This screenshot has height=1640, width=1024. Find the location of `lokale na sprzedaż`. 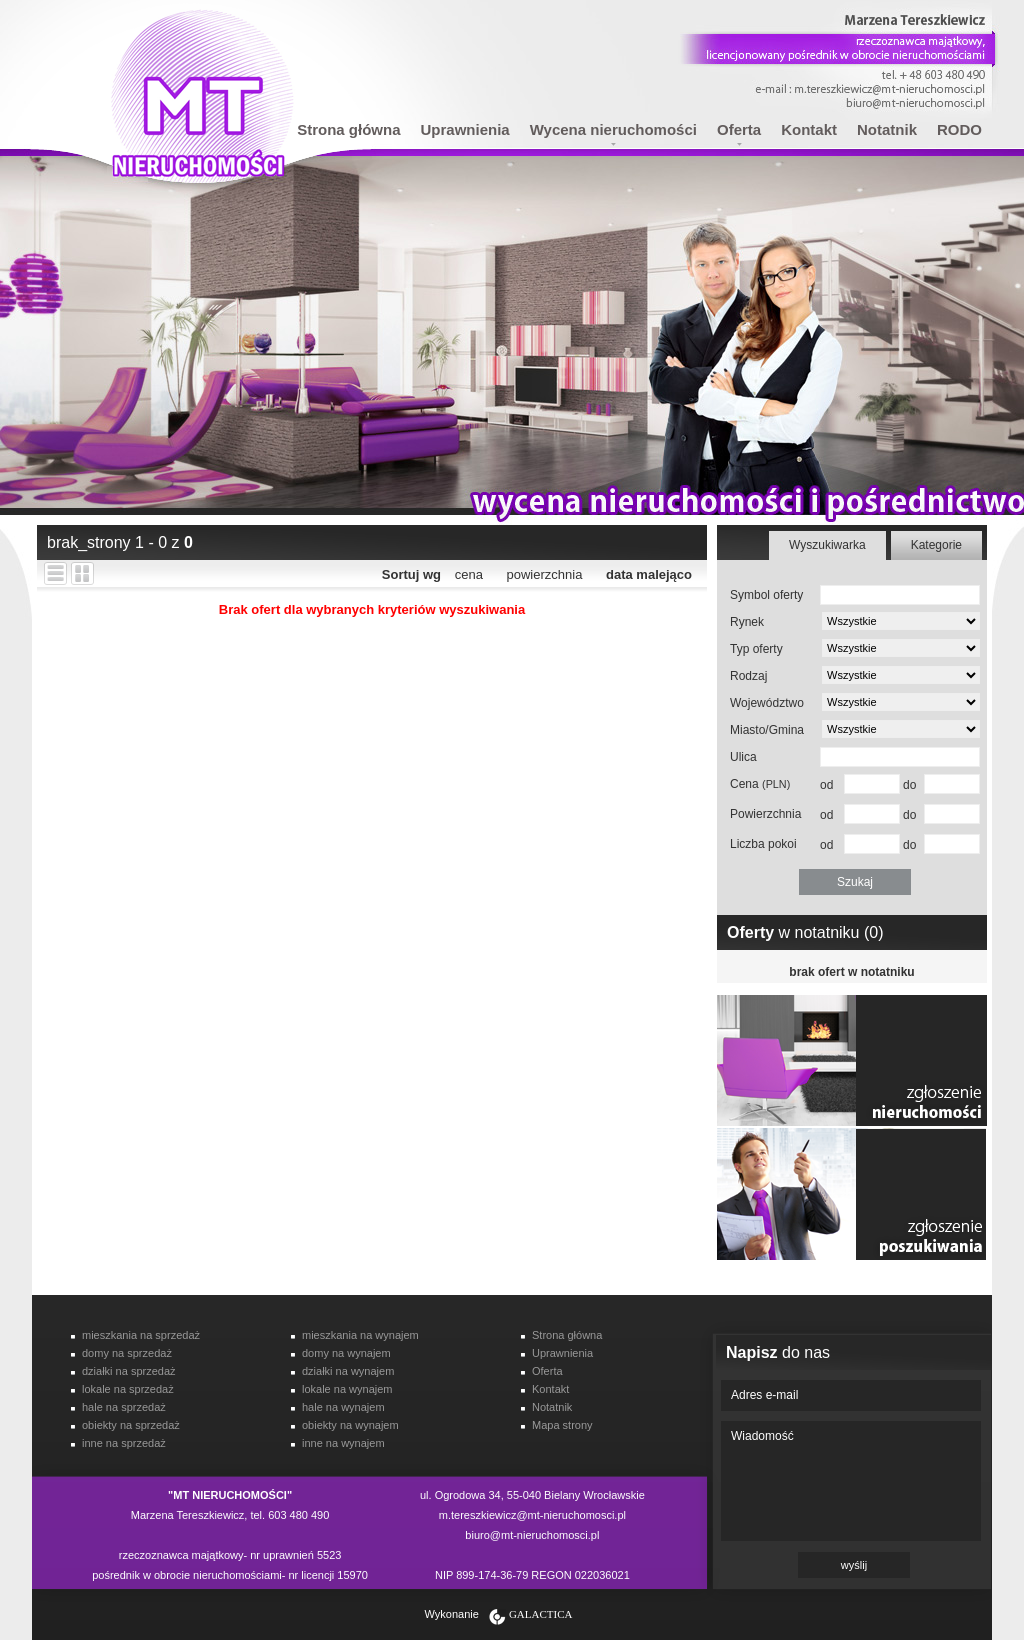

lokale na sprzedaż is located at coordinates (128, 1389).